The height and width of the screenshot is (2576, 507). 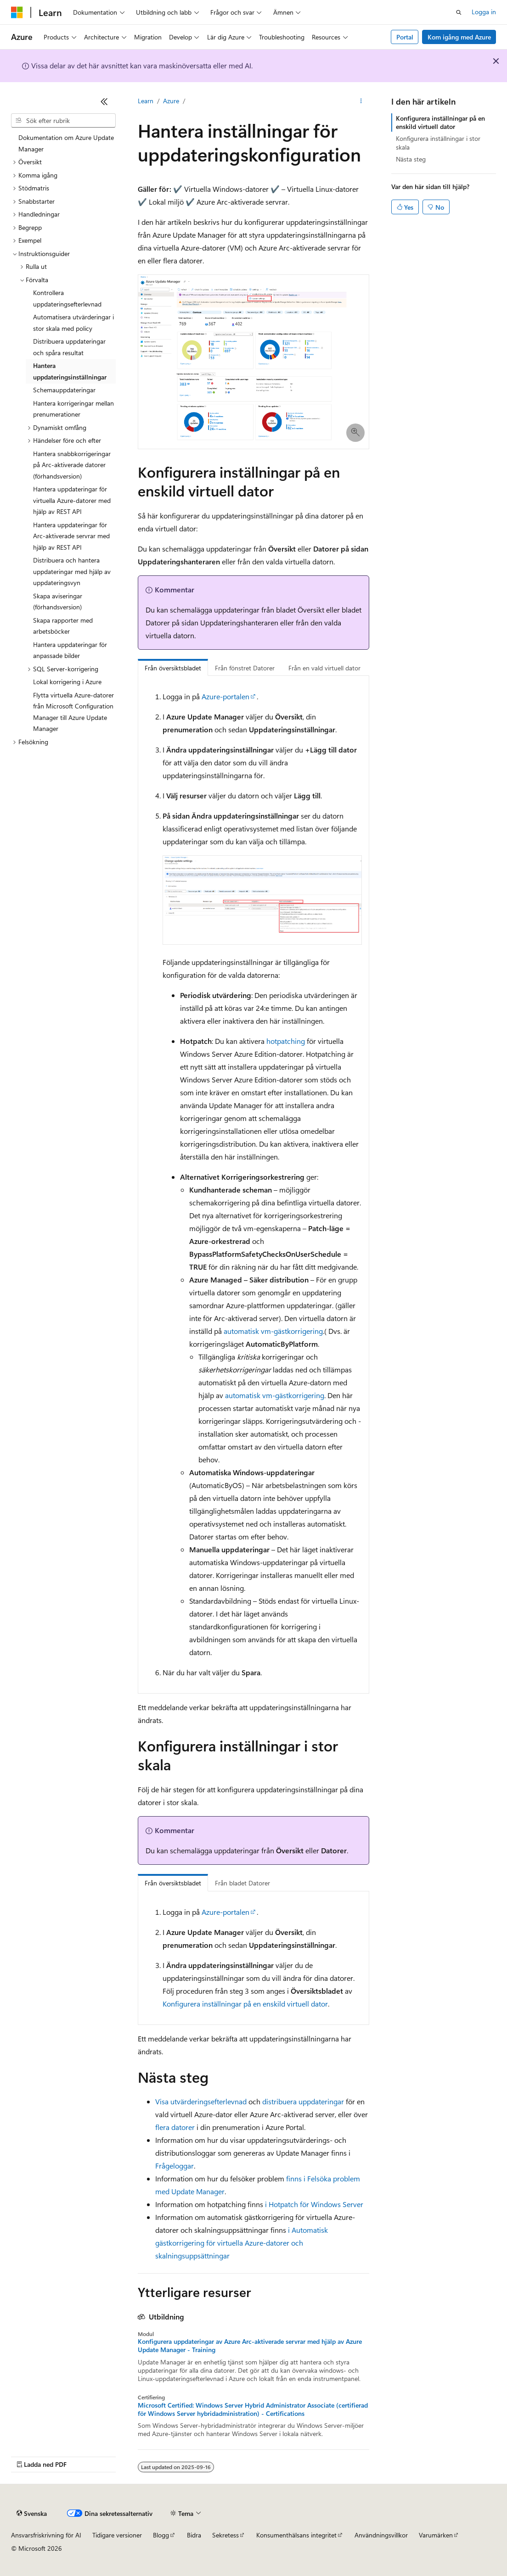 What do you see at coordinates (381, 2535) in the screenshot?
I see `Användningsvillkor` at bounding box center [381, 2535].